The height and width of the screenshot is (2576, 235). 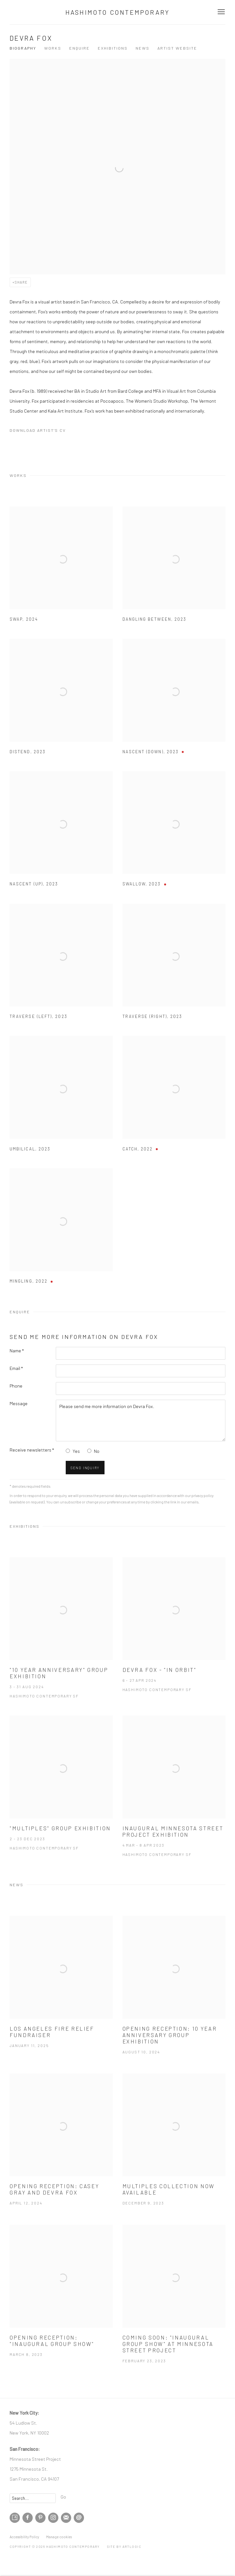 I want to click on [Search], so click(x=33, y=2498).